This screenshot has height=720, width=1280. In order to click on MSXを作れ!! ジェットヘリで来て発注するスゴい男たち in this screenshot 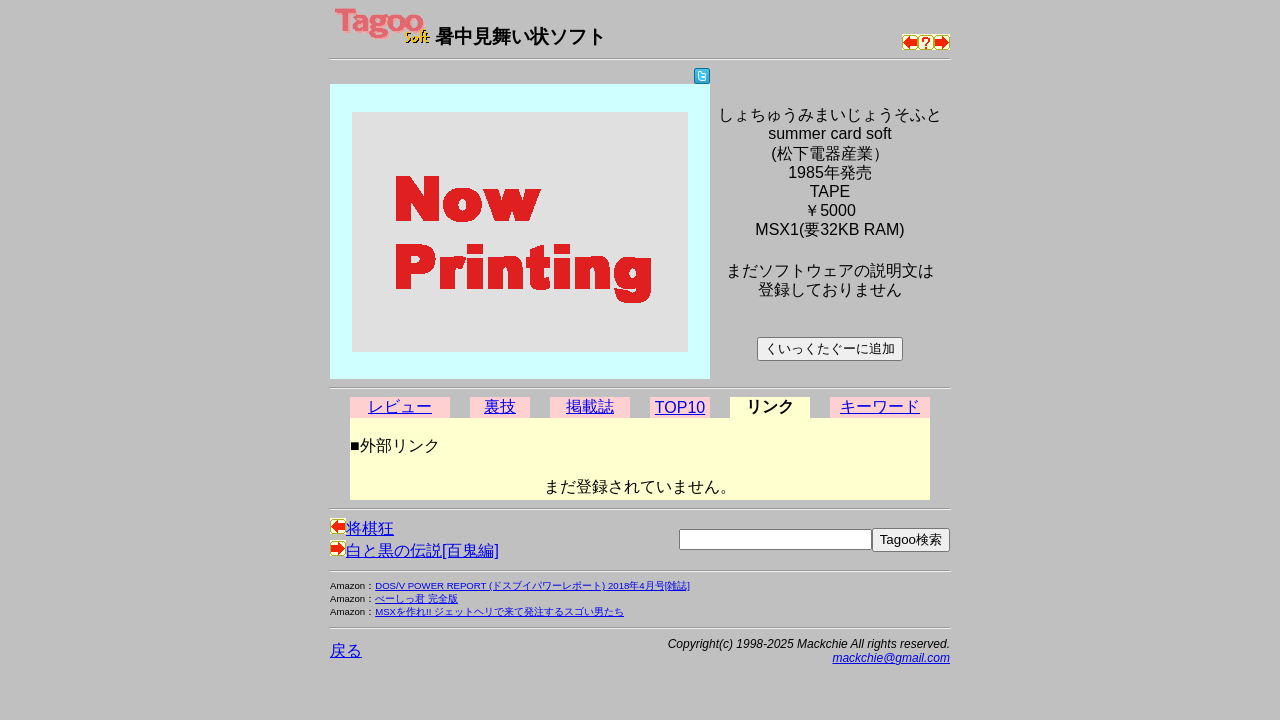, I will do `click(499, 611)`.